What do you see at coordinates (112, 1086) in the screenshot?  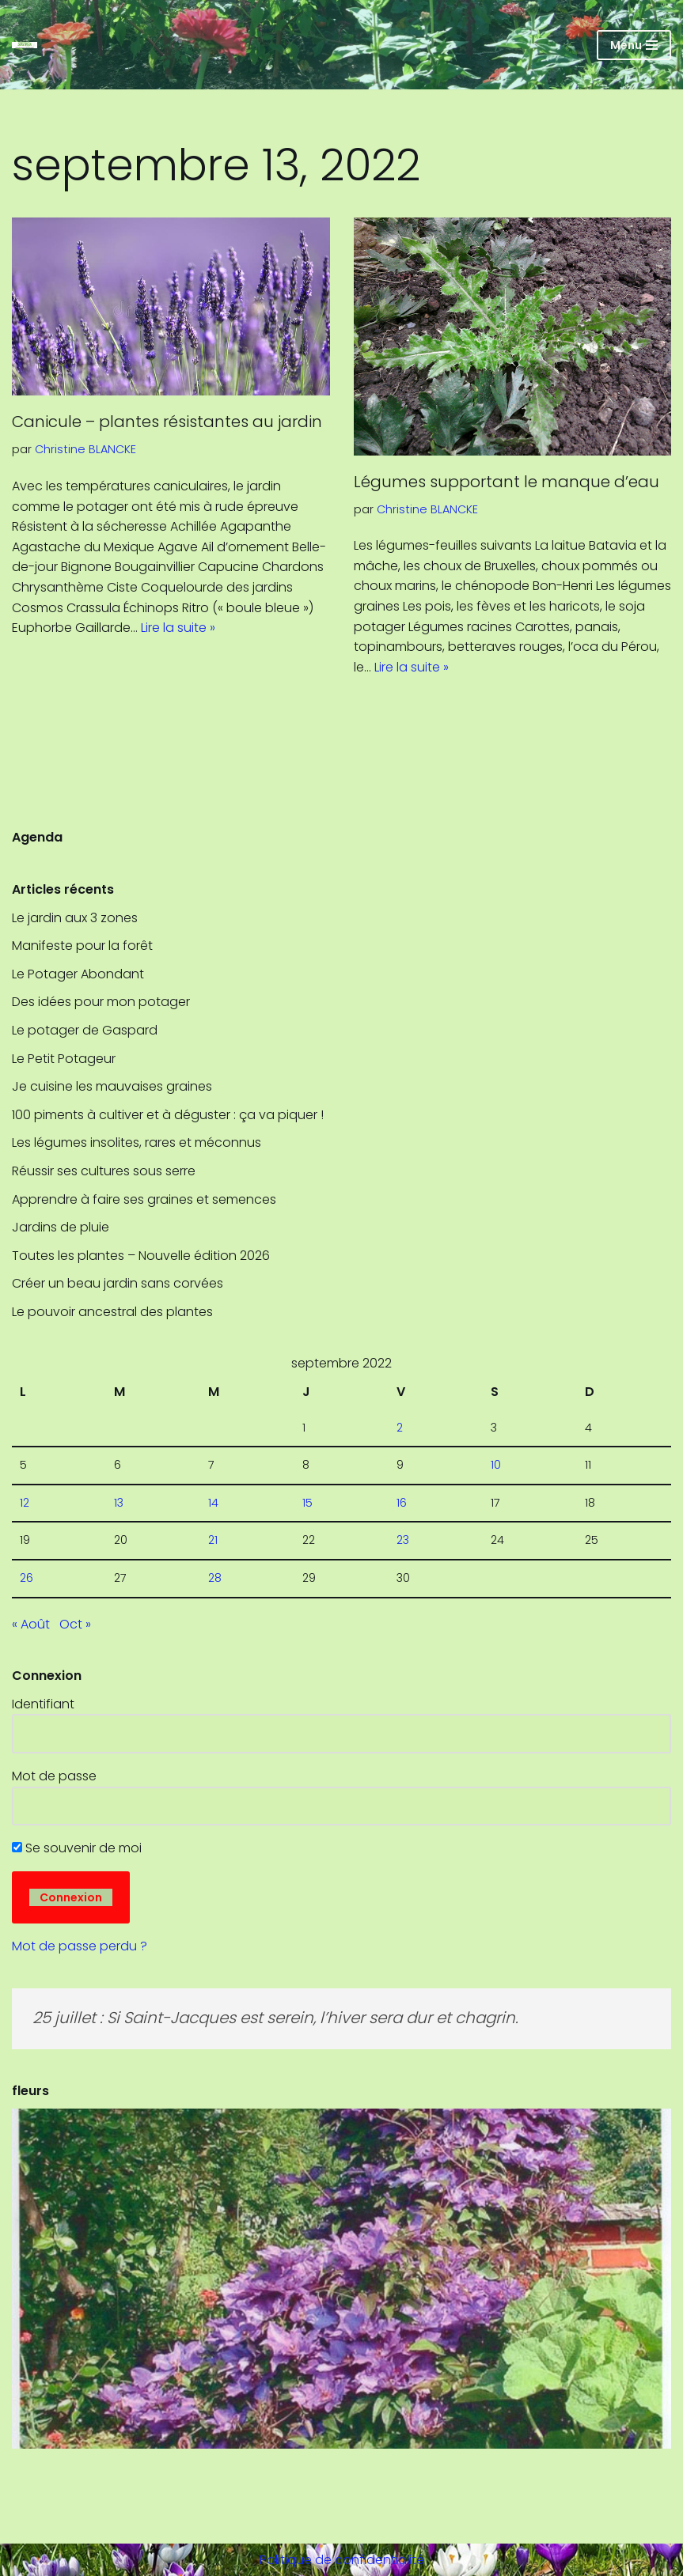 I see `Je cuisine les mauvaises graines` at bounding box center [112, 1086].